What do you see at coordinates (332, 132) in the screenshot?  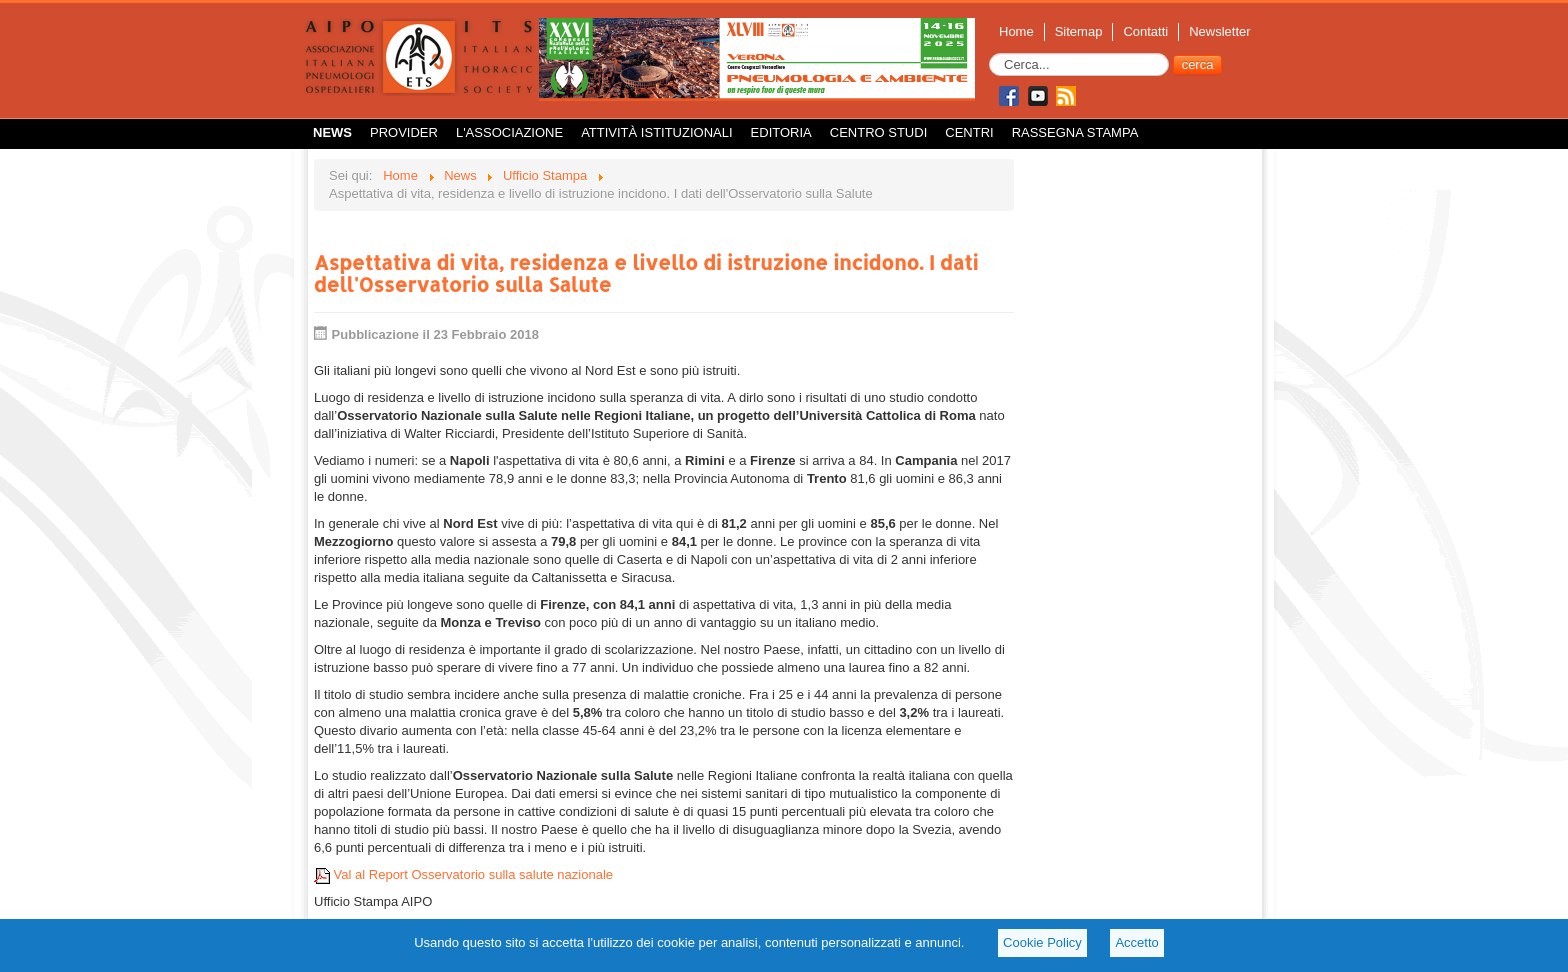 I see `News` at bounding box center [332, 132].